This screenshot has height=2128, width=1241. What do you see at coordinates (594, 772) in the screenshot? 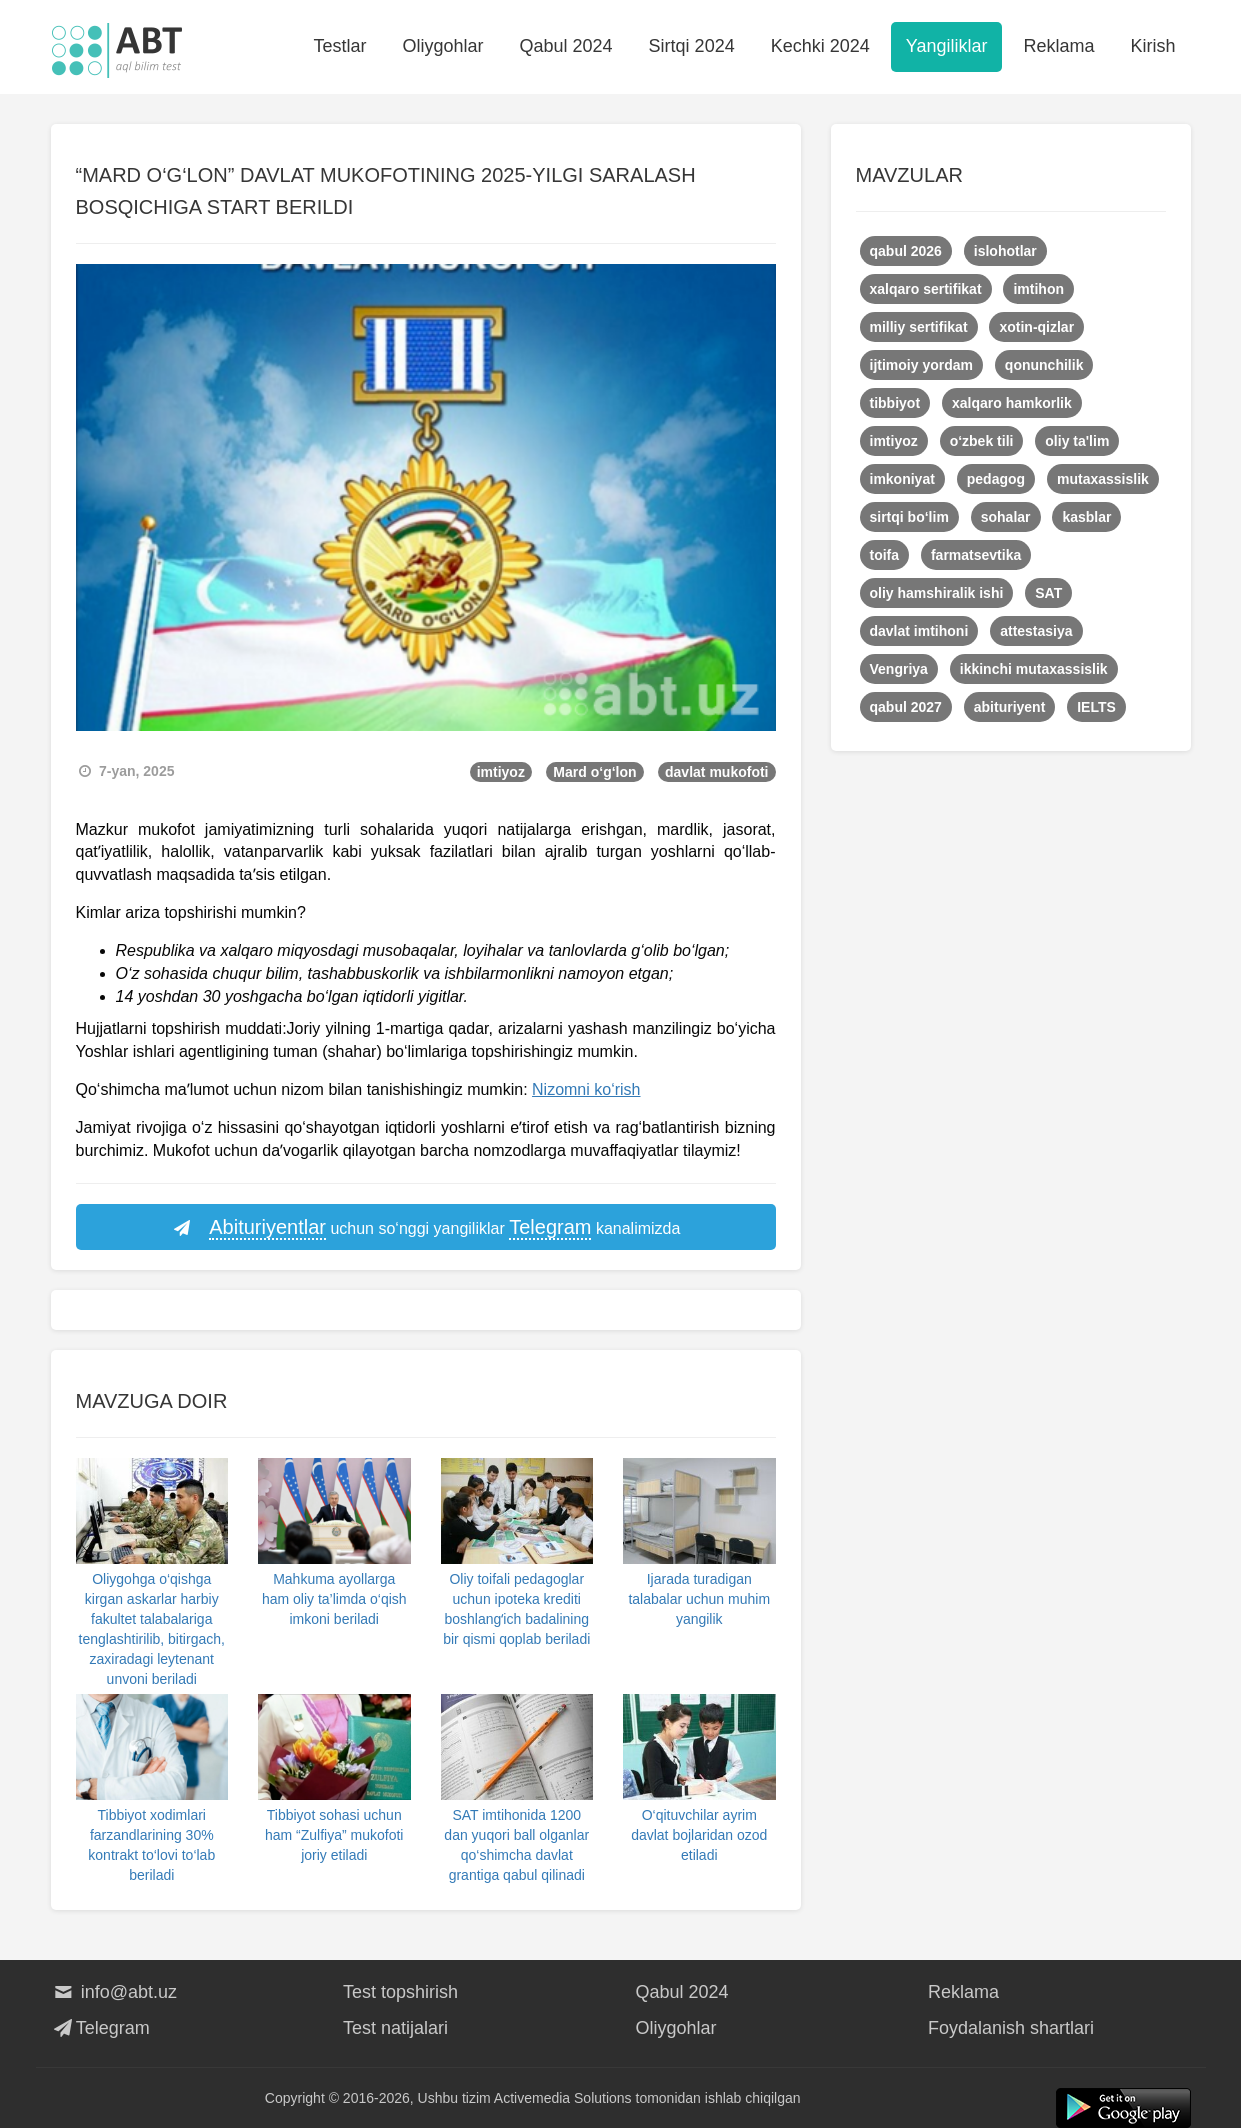
I see `Mard o‘g‘lon` at bounding box center [594, 772].